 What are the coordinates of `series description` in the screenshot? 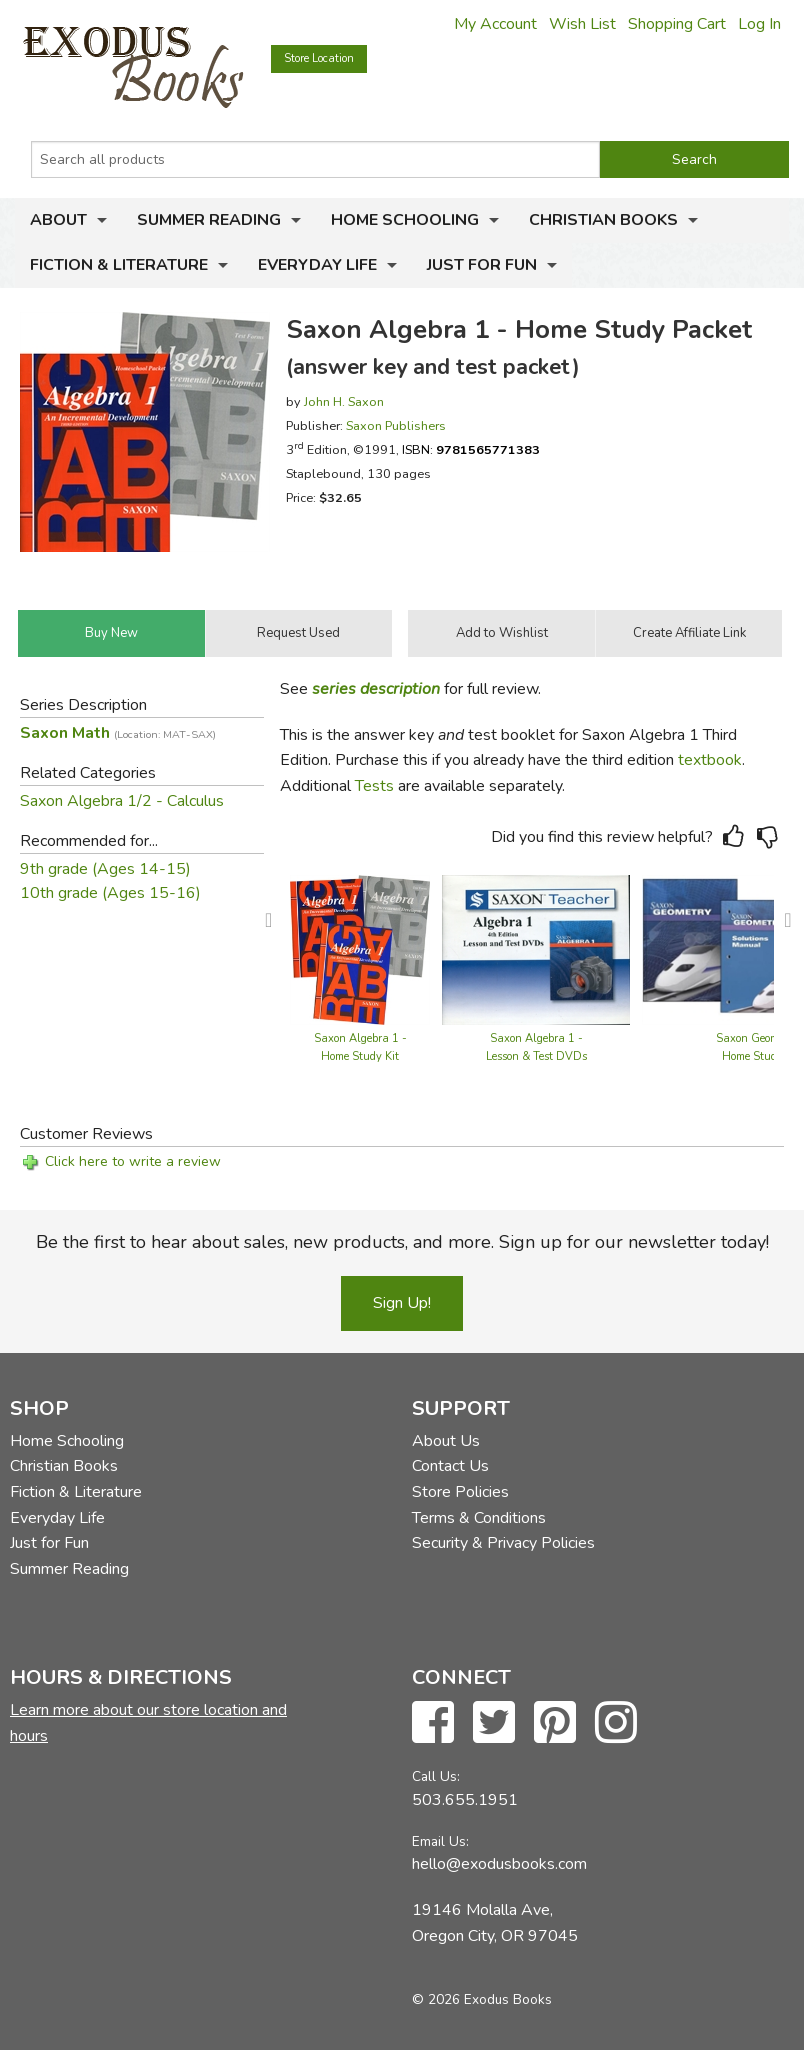 It's located at (376, 689).